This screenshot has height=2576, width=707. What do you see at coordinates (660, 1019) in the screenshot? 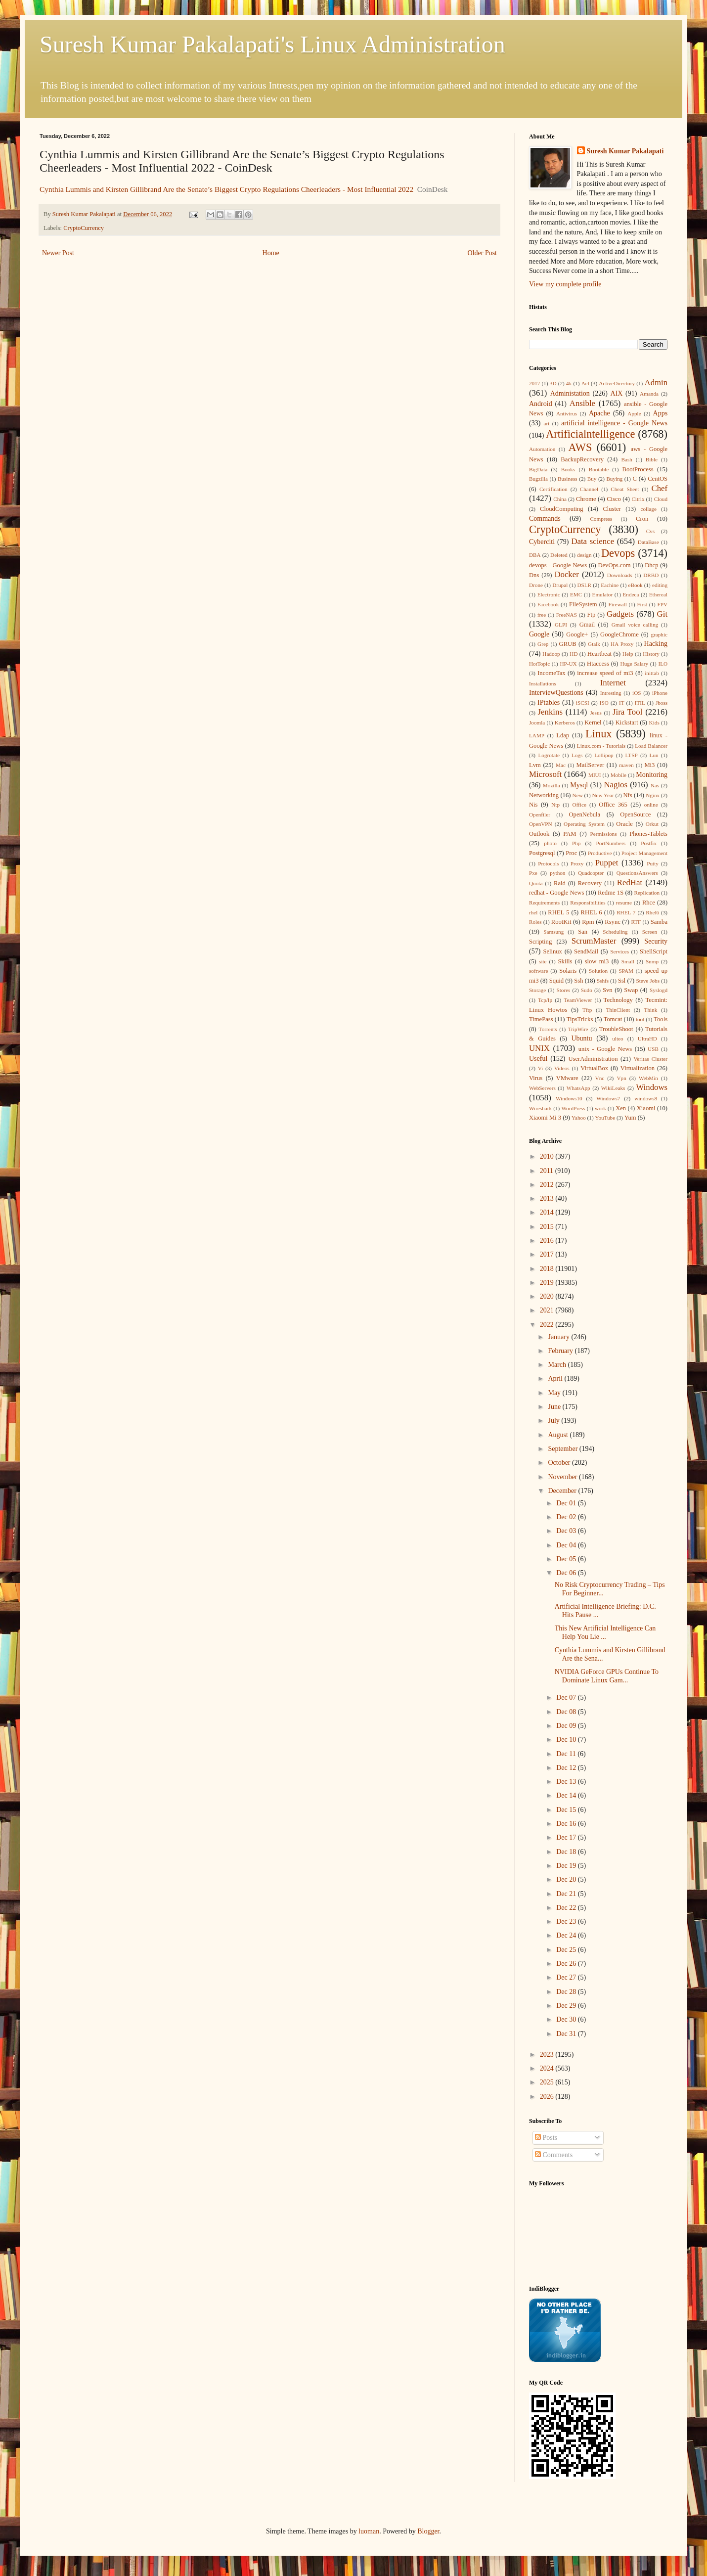
I see `Tools` at bounding box center [660, 1019].